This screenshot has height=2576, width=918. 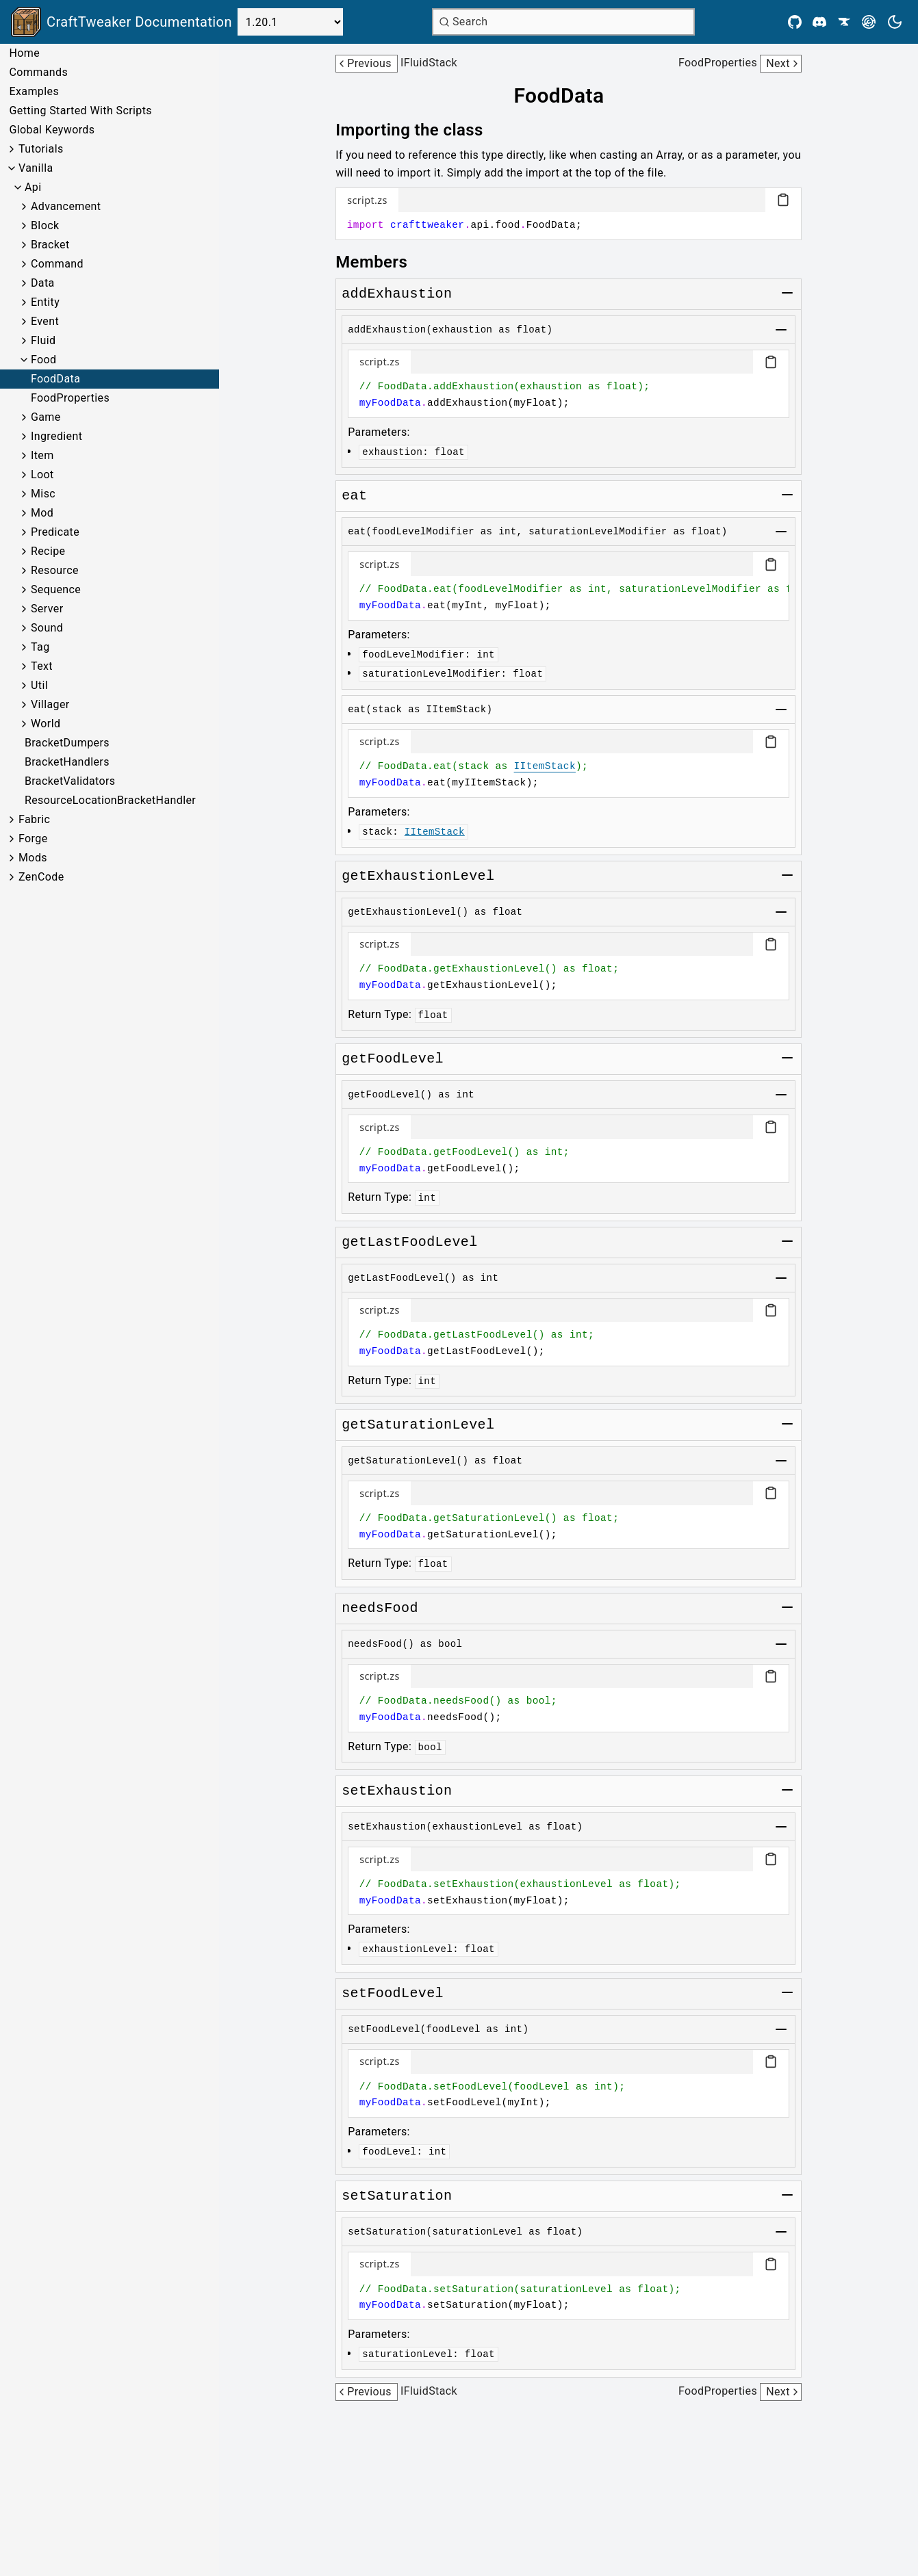 What do you see at coordinates (869, 22) in the screenshot?
I see `[Modrinth]` at bounding box center [869, 22].